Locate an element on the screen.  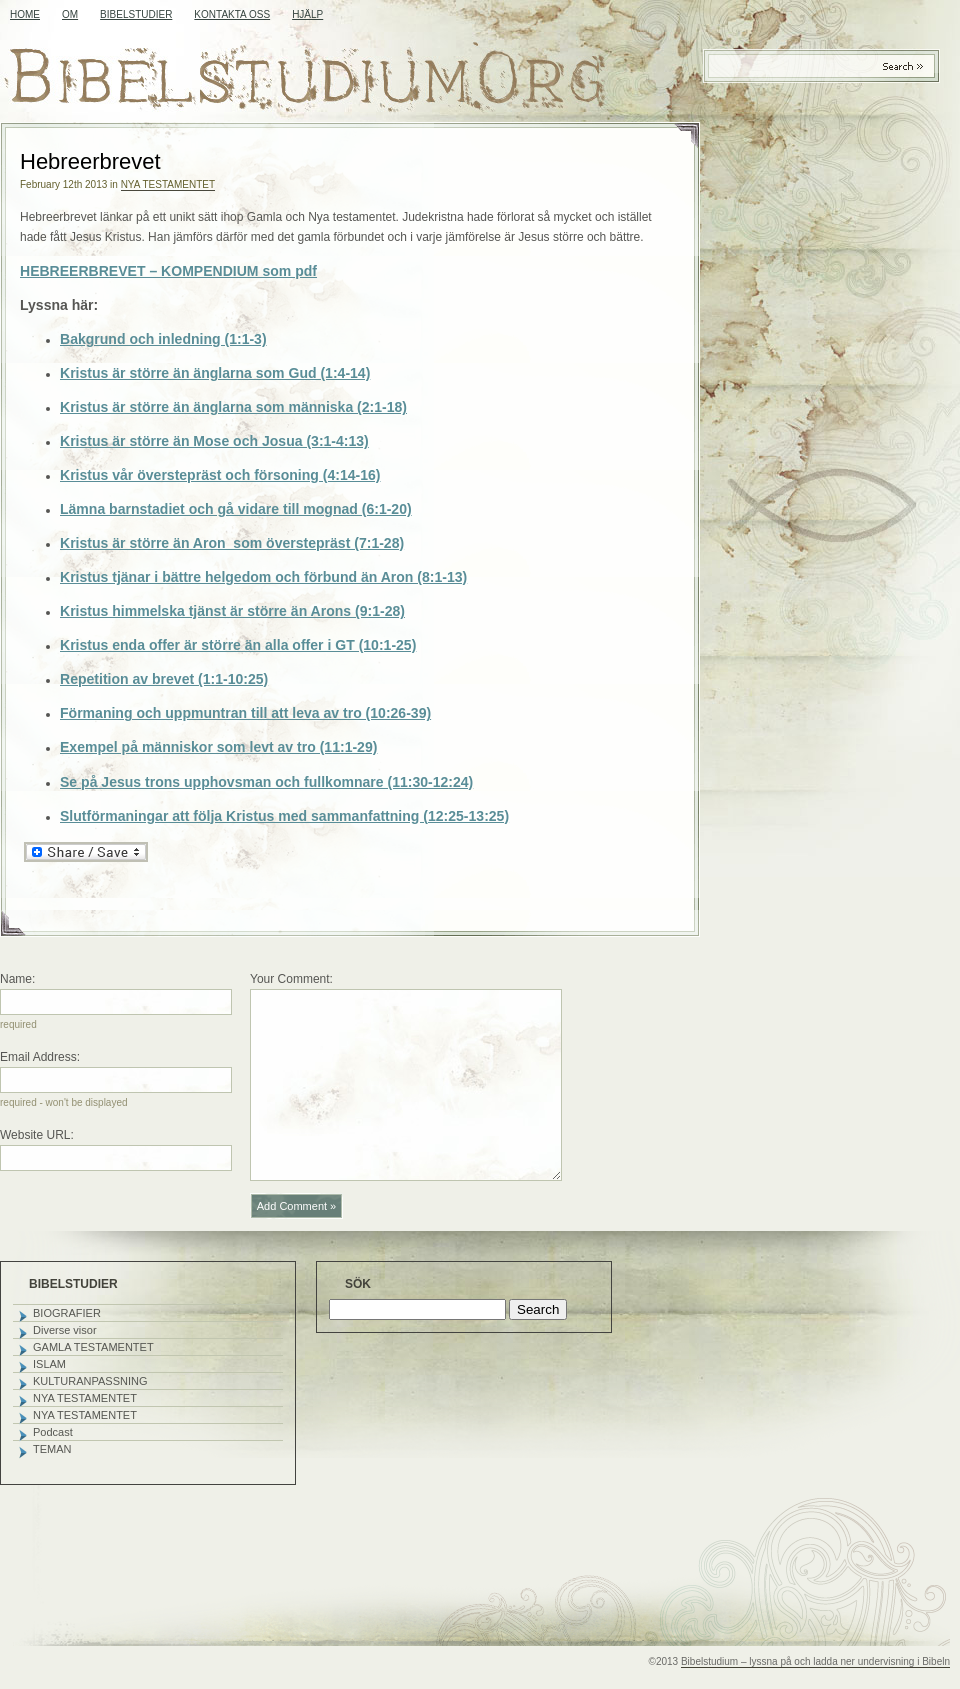
KONTAKTA OSS is located at coordinates (232, 14).